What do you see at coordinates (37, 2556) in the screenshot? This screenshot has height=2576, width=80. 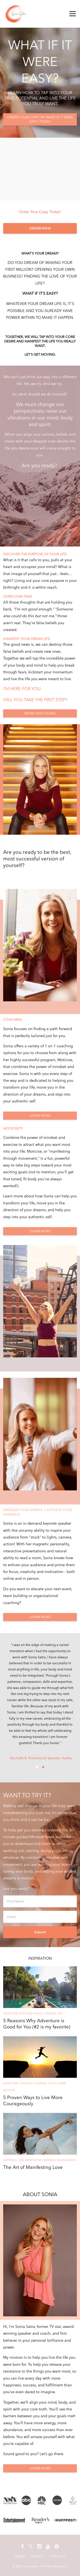 I see `Privacy` at bounding box center [37, 2556].